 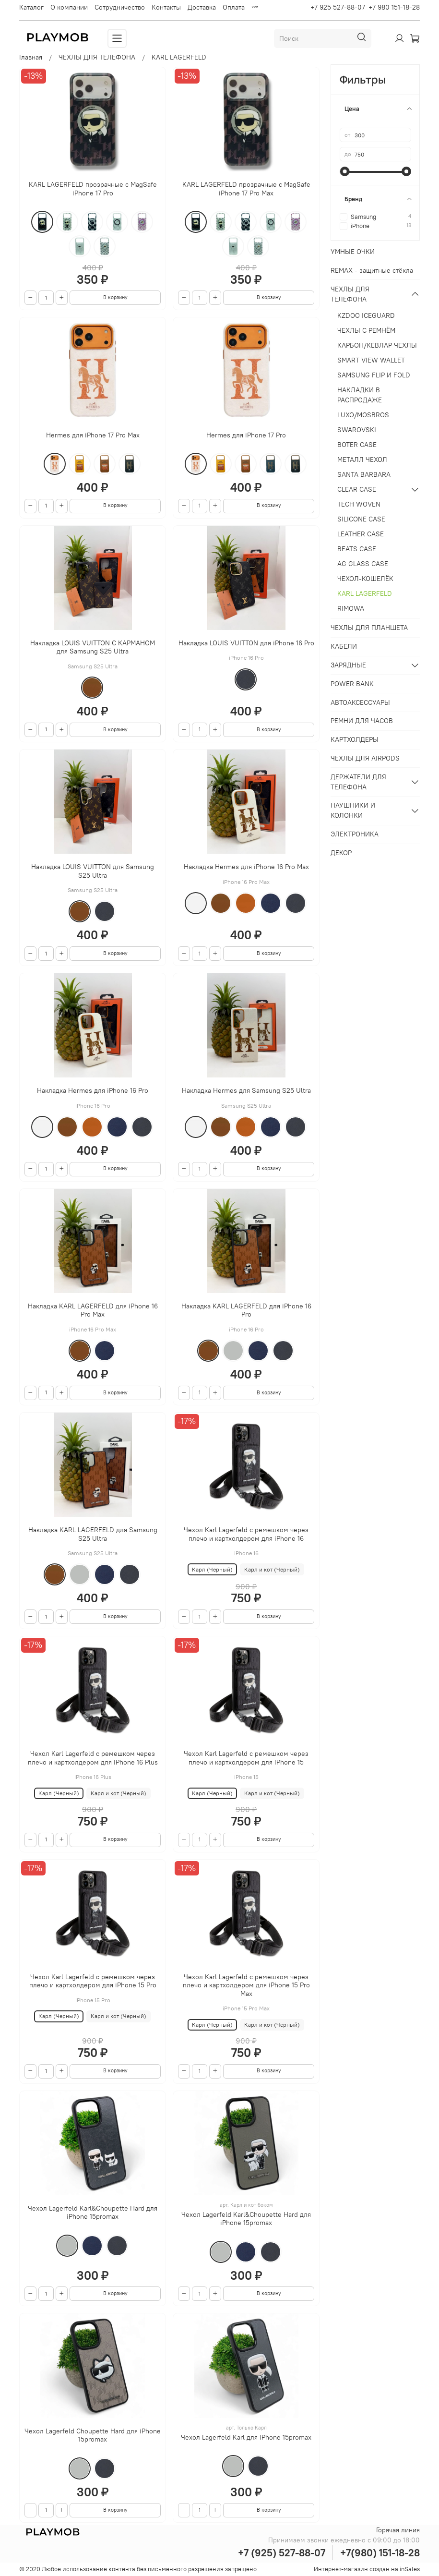 I want to click on TECH WOVEN, so click(x=358, y=504).